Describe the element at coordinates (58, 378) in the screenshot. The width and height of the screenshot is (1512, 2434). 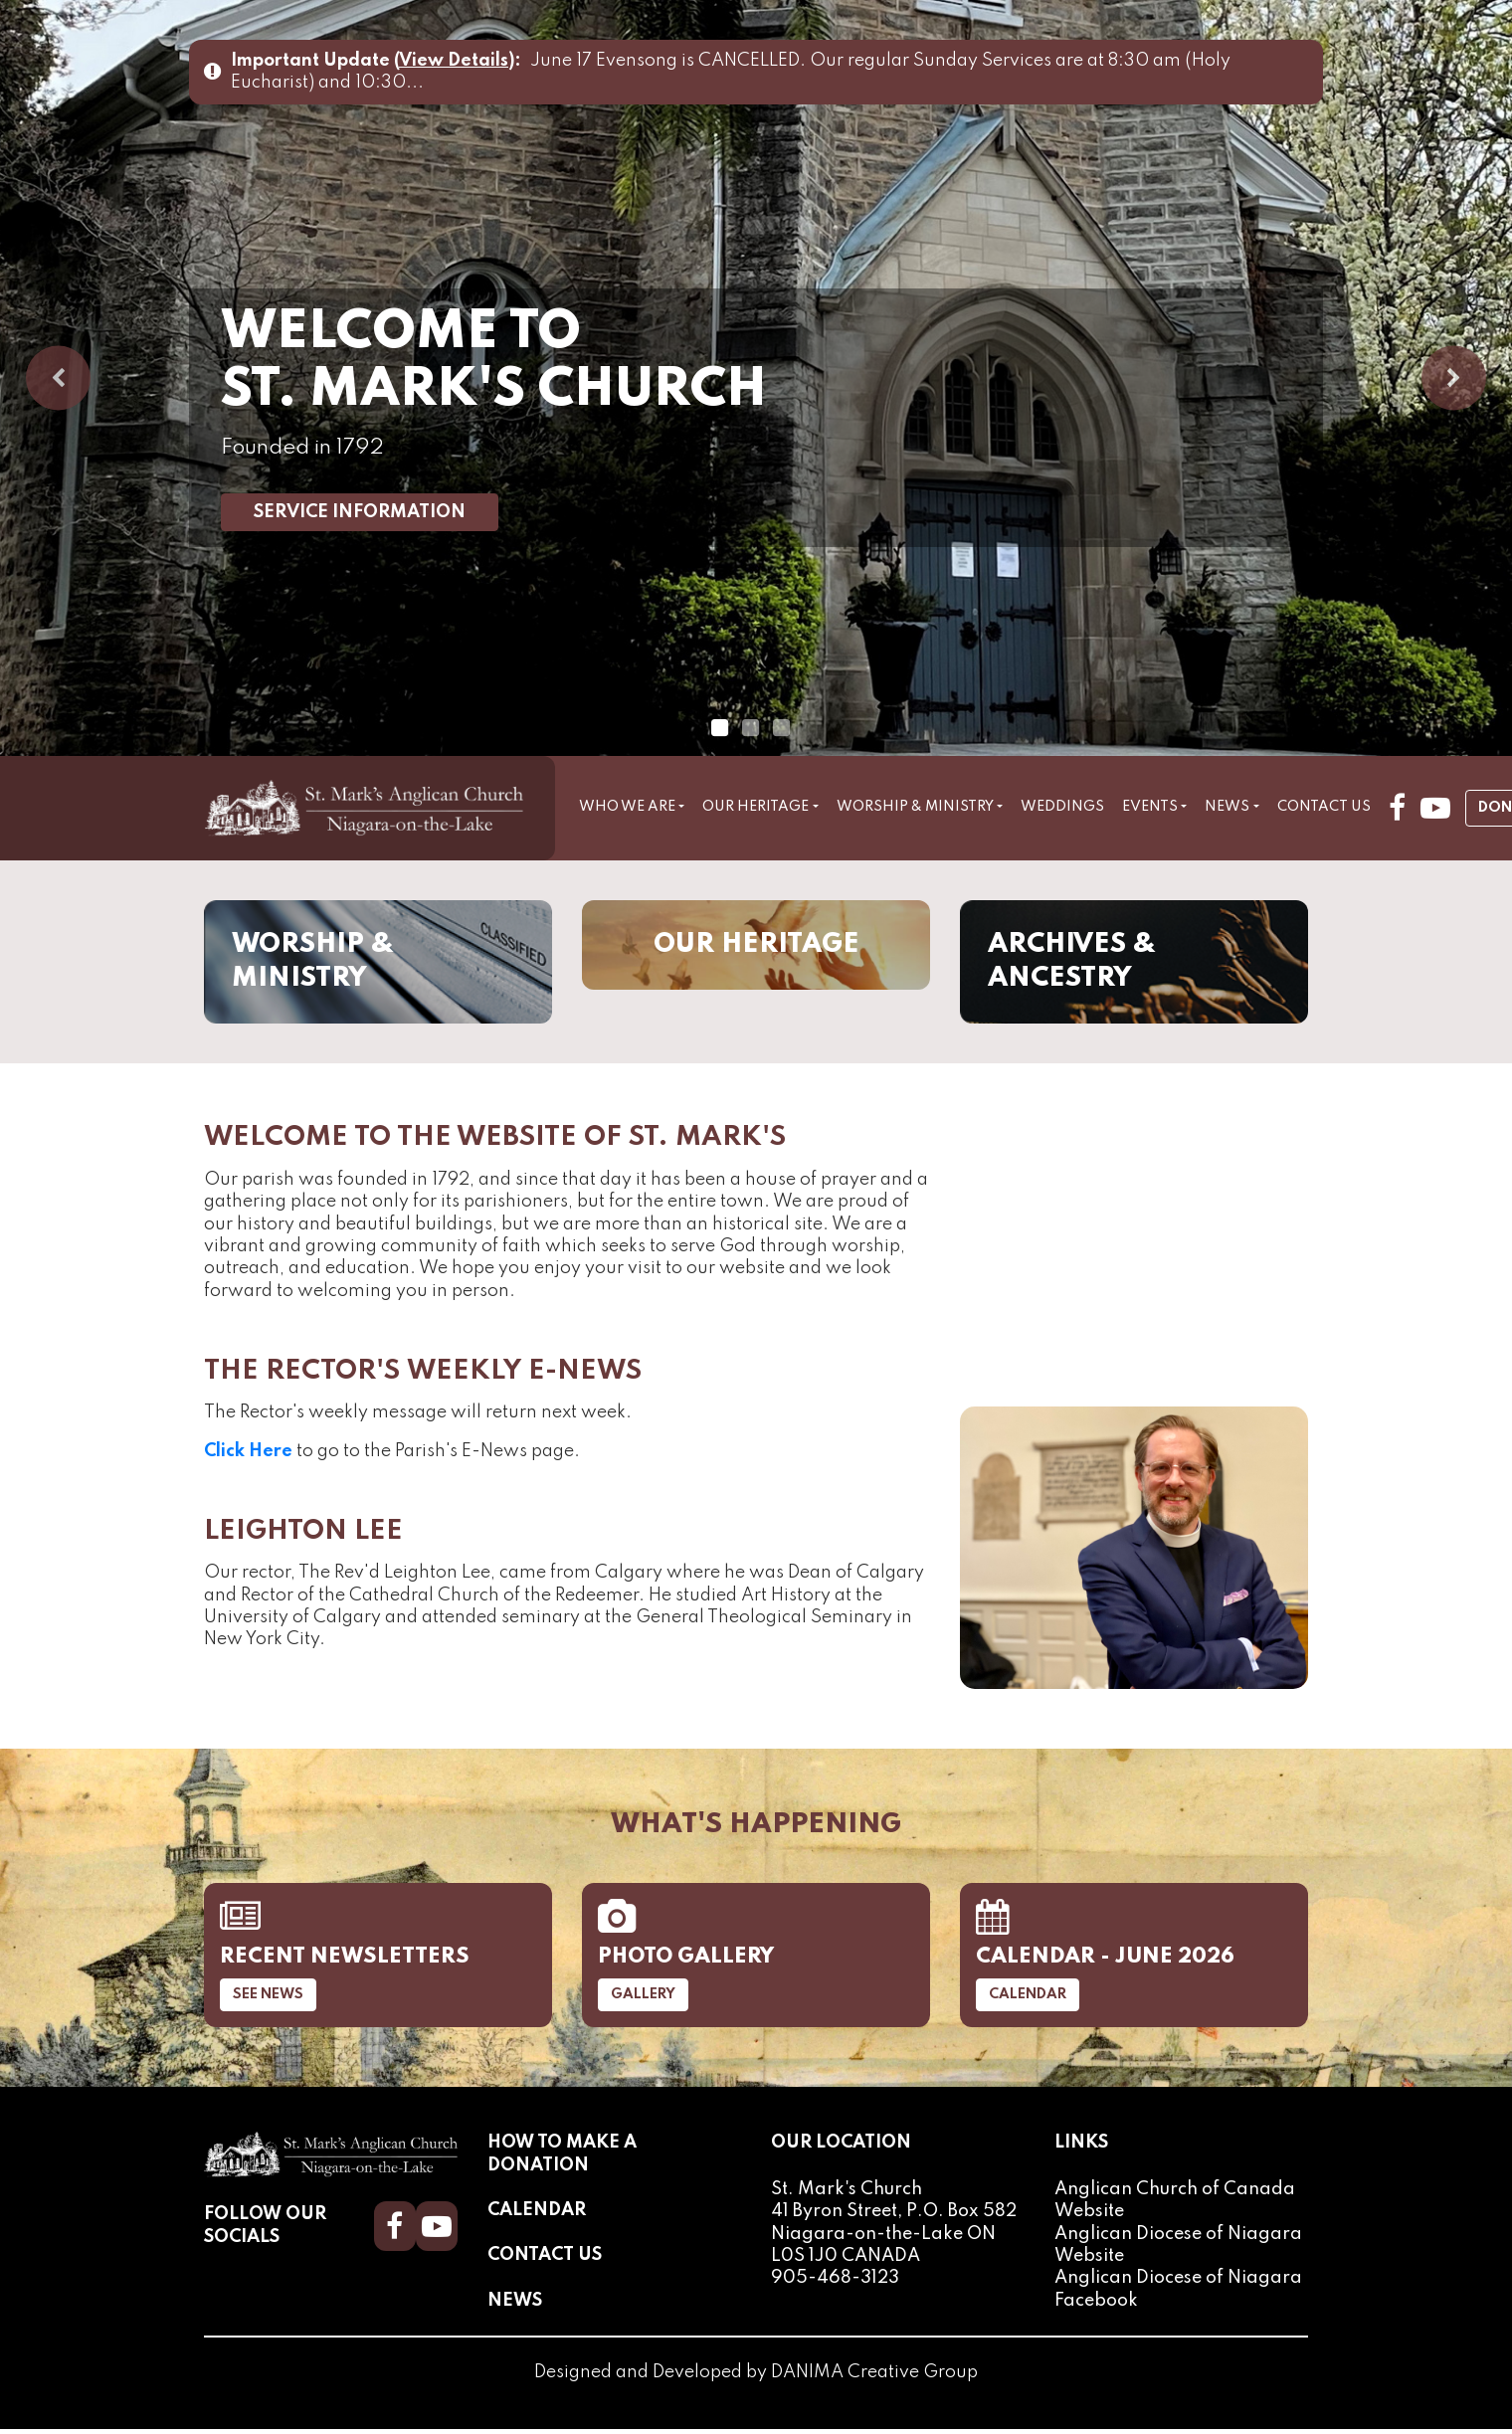
I see `Previous` at that location.